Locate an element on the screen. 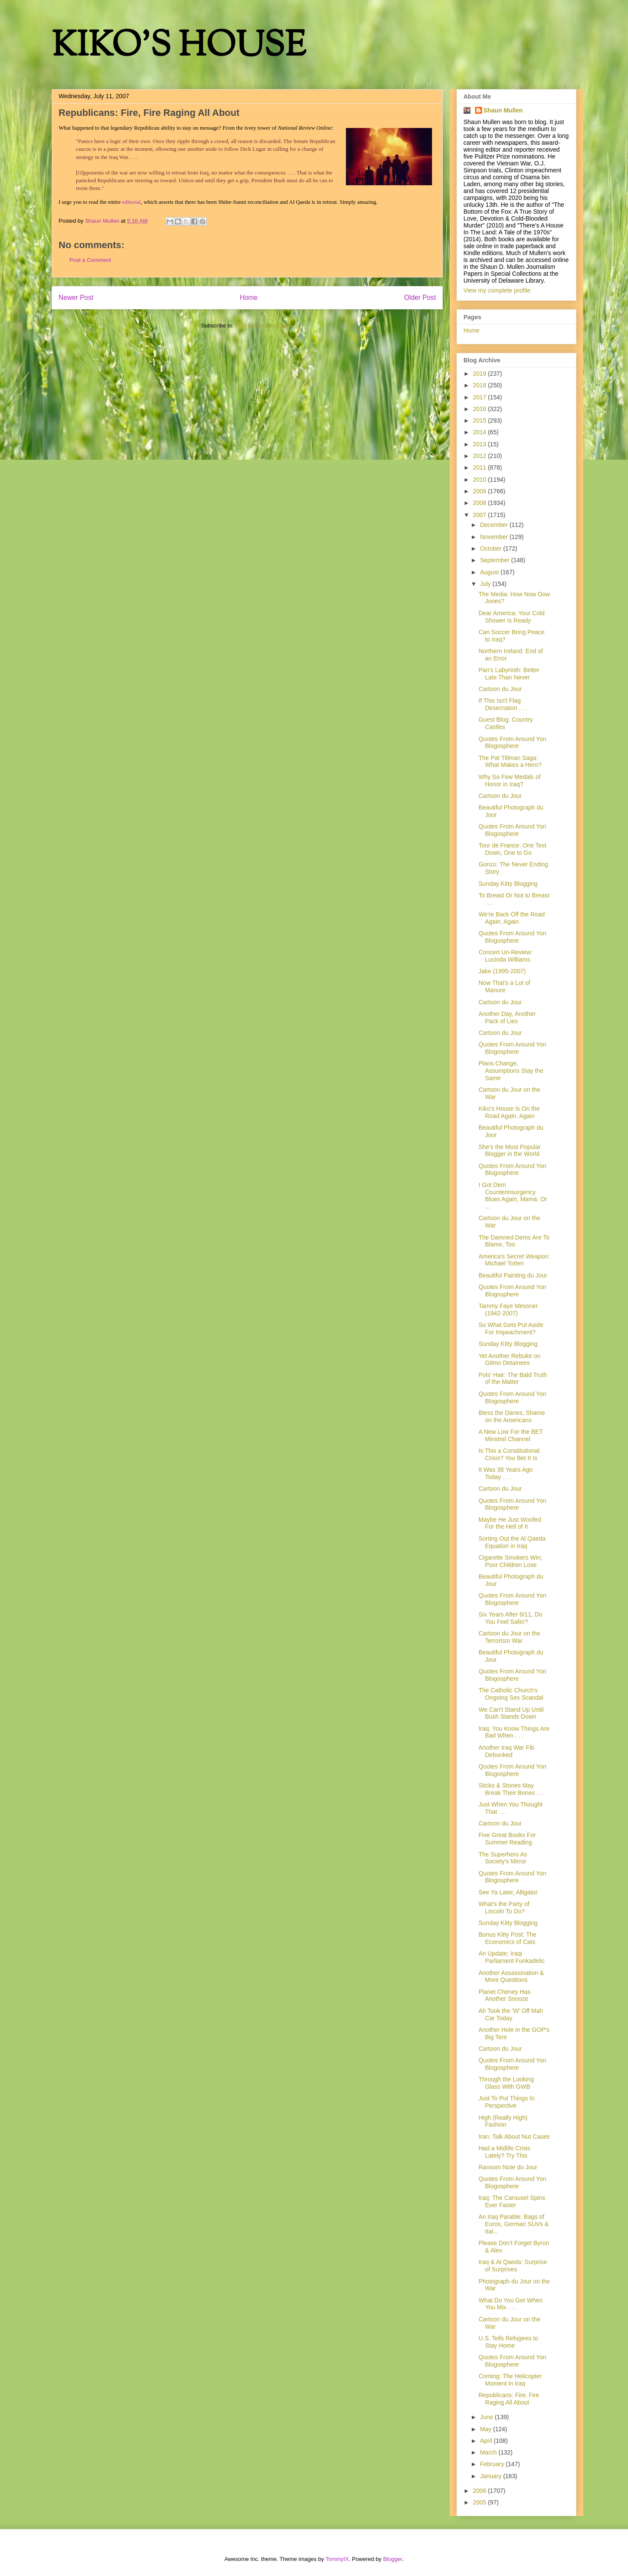 Image resolution: width=628 pixels, height=2576 pixels. Coming: The Helicopter Moment in Iraq is located at coordinates (510, 2380).